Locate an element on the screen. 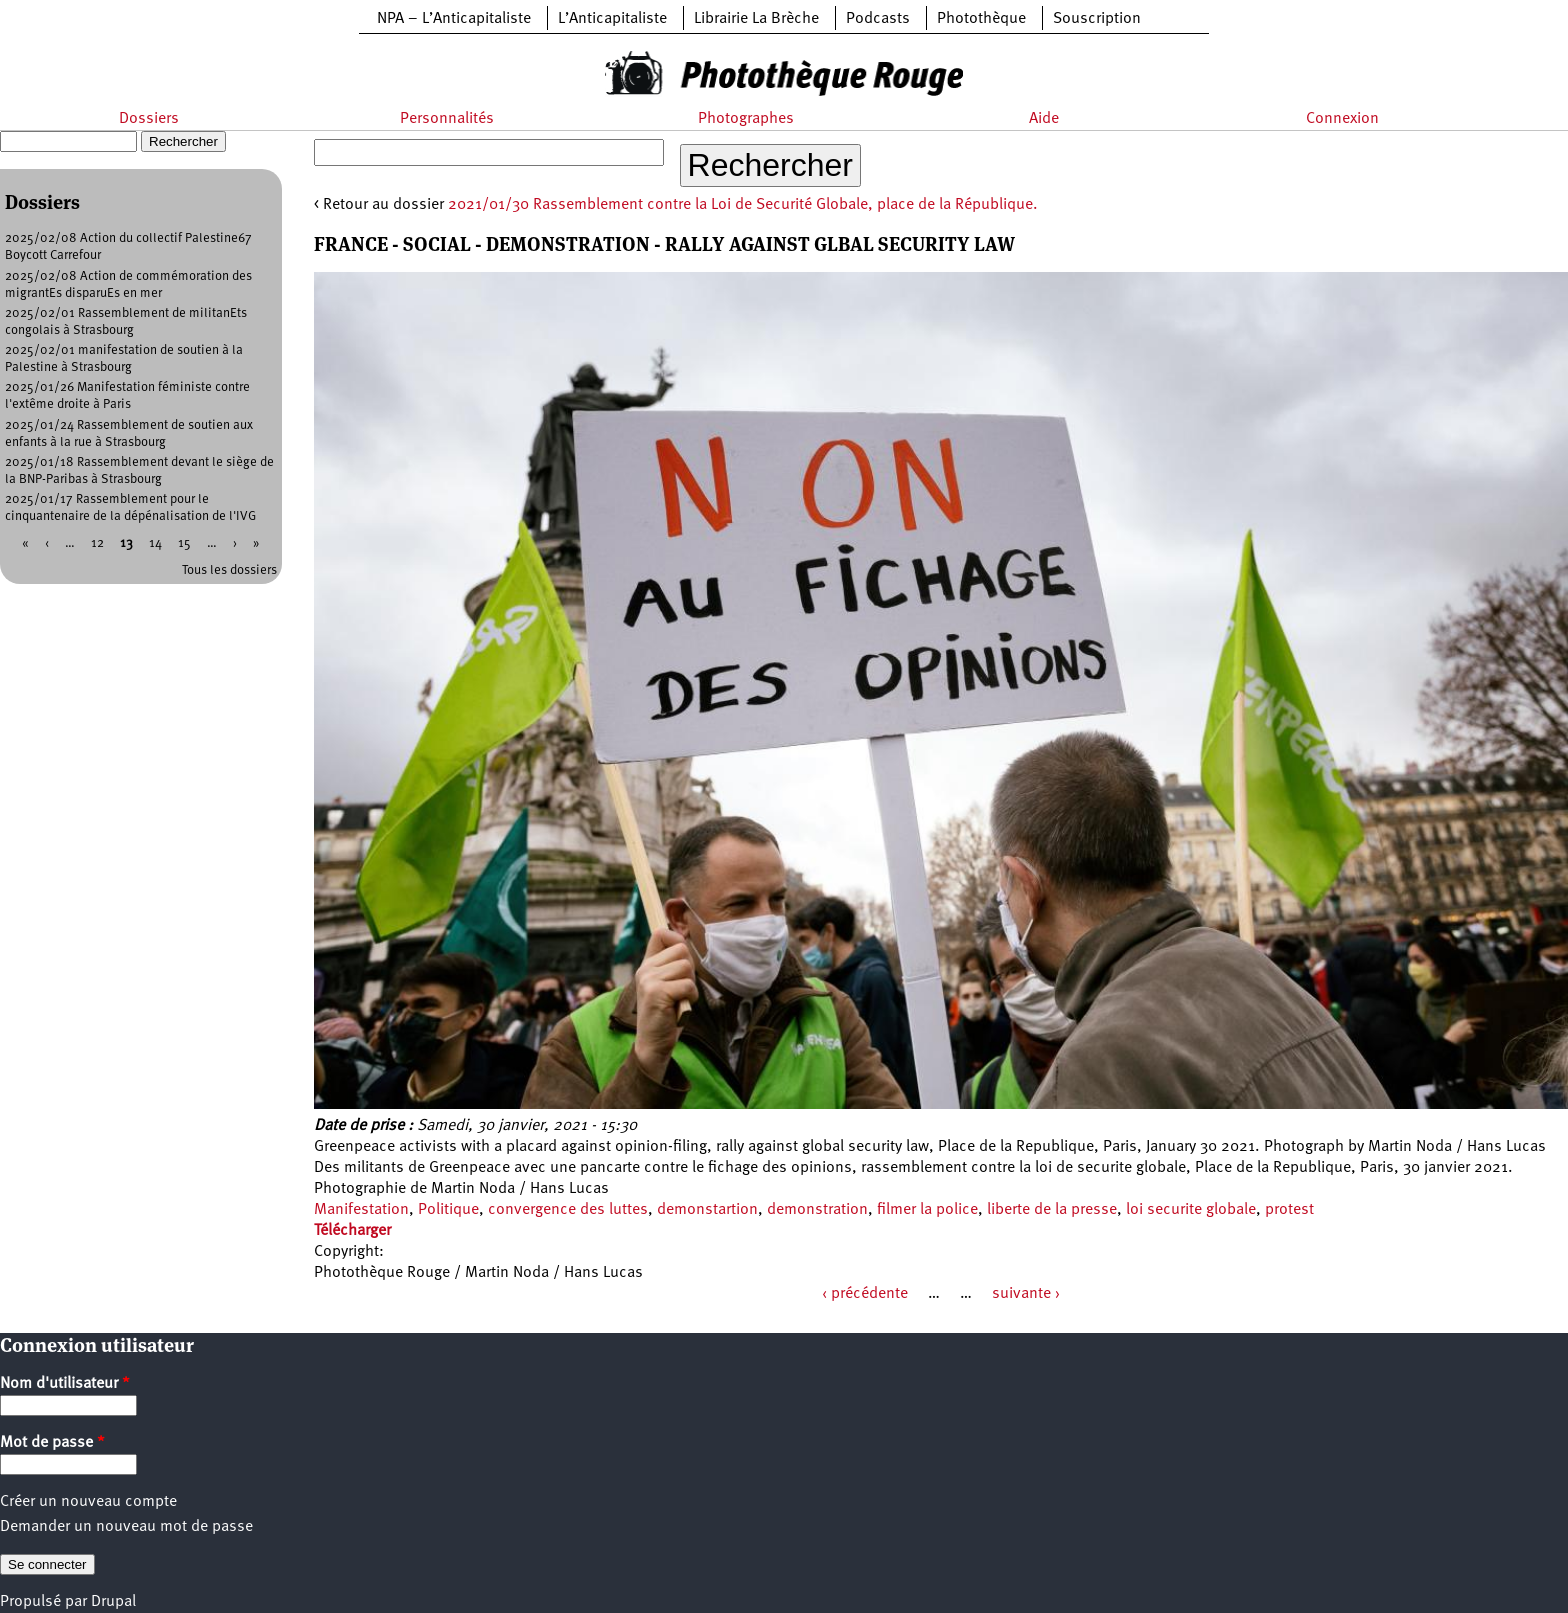 The width and height of the screenshot is (1568, 1613). Photothèque is located at coordinates (981, 19).